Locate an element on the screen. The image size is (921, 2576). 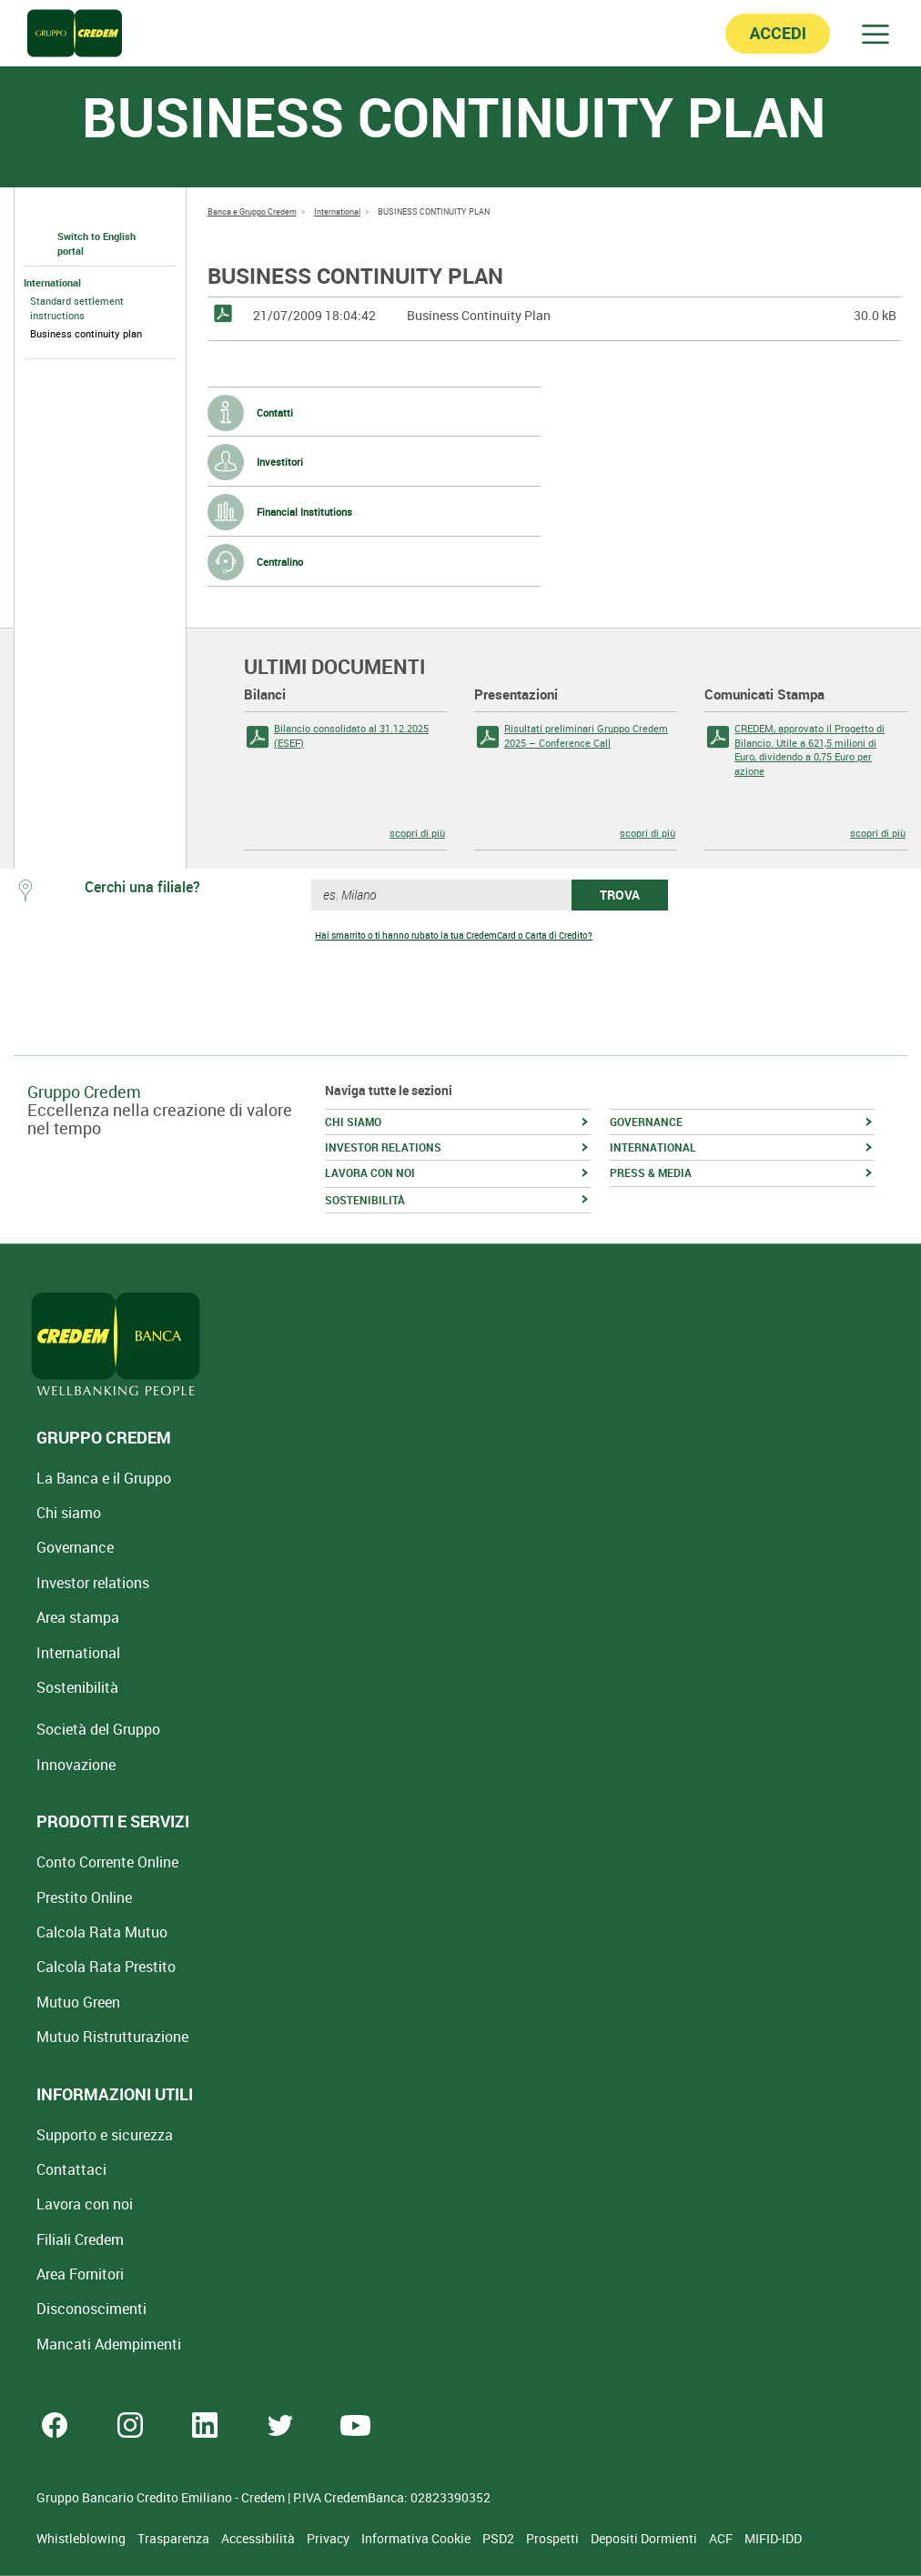
Mutuo [Mutuo Ristrutturazione Casa] is located at coordinates (112, 2037).